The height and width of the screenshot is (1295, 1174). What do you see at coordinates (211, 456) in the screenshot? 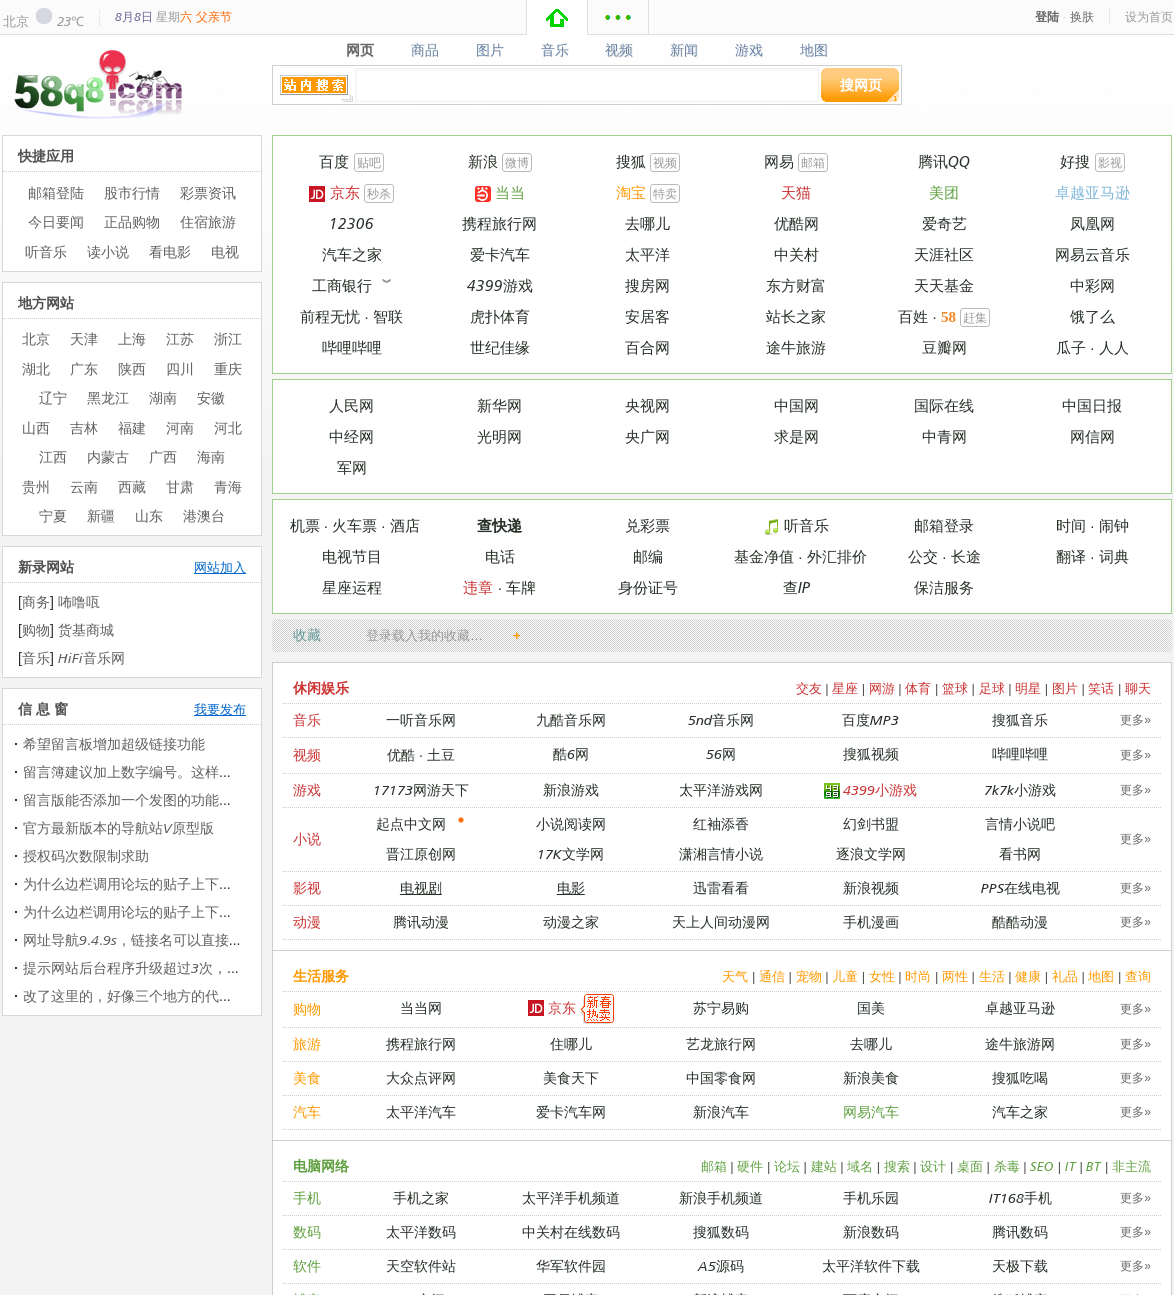
I see `海南` at bounding box center [211, 456].